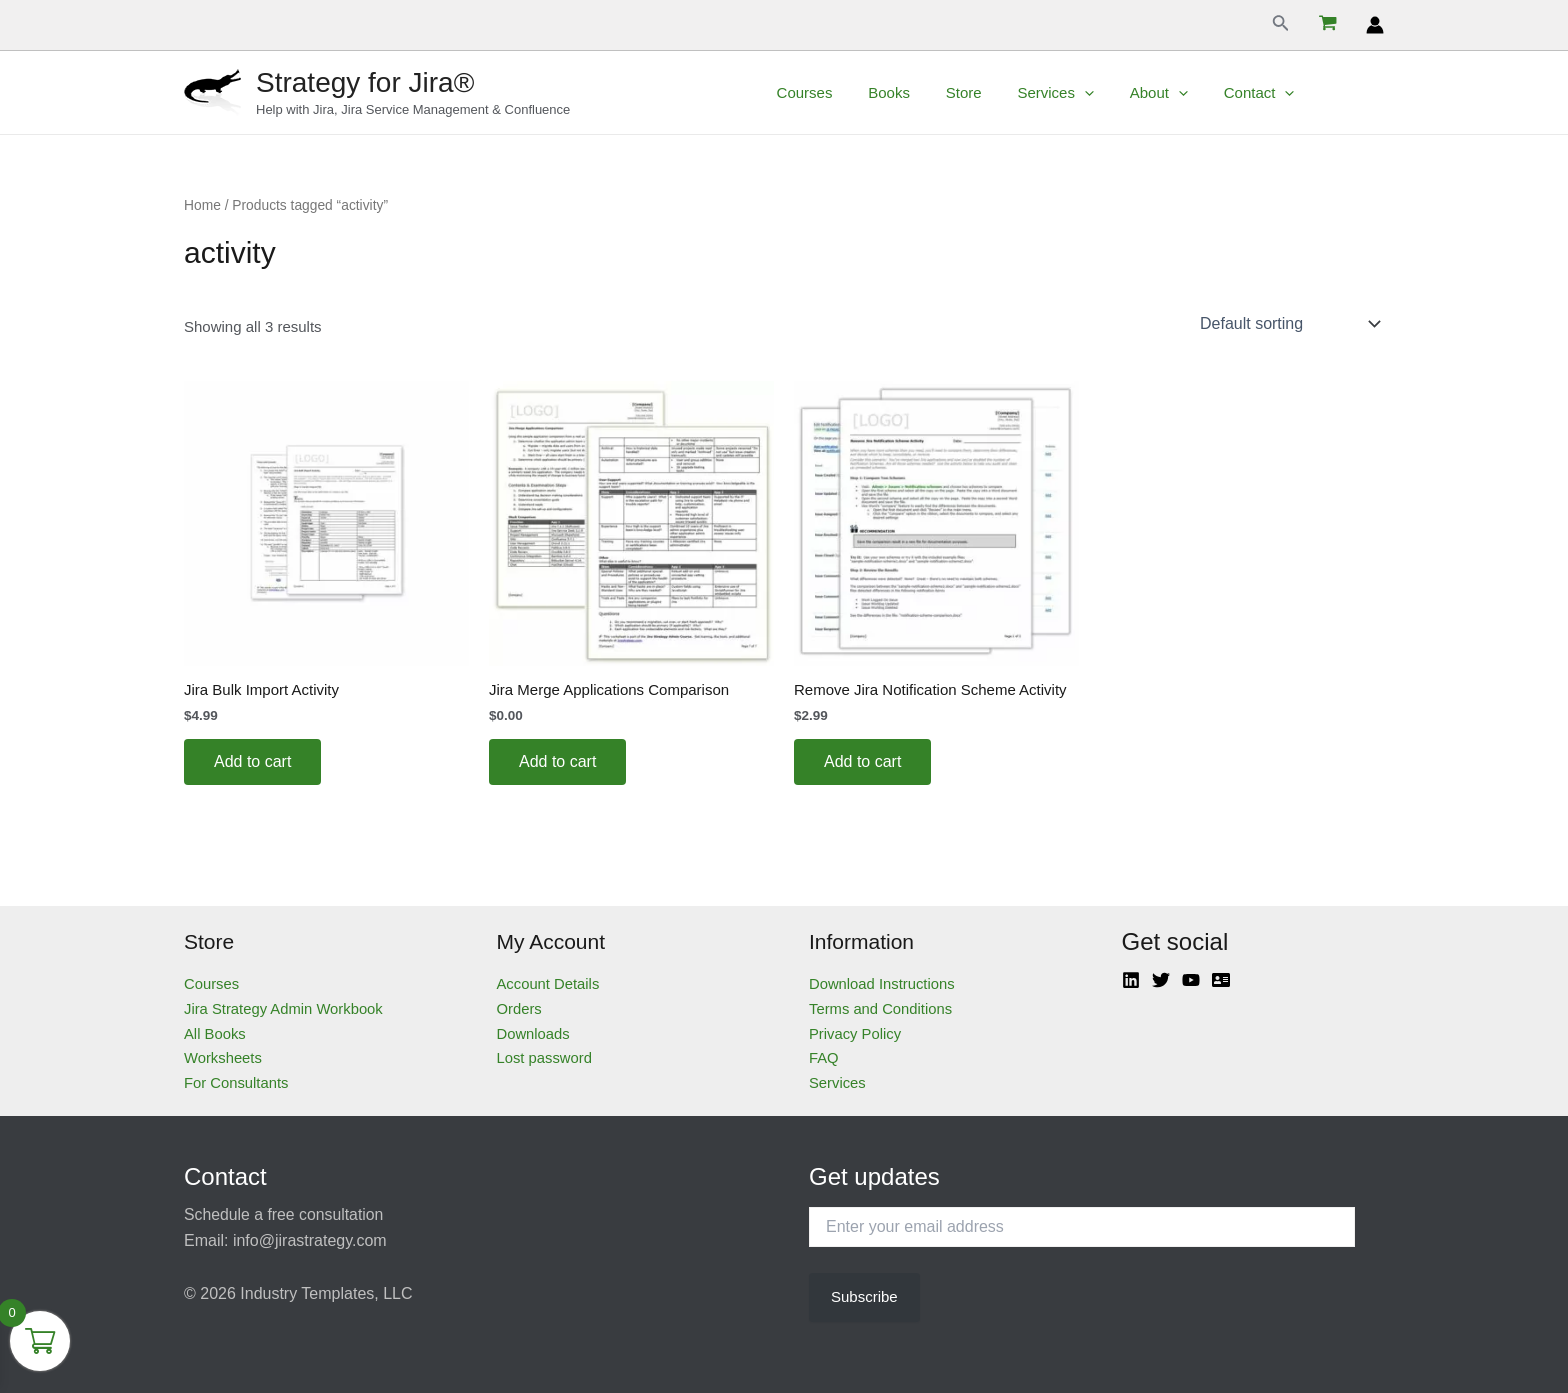 Image resolution: width=1568 pixels, height=1393 pixels. What do you see at coordinates (310, 1240) in the screenshot?
I see `info@jirastrategy.com` at bounding box center [310, 1240].